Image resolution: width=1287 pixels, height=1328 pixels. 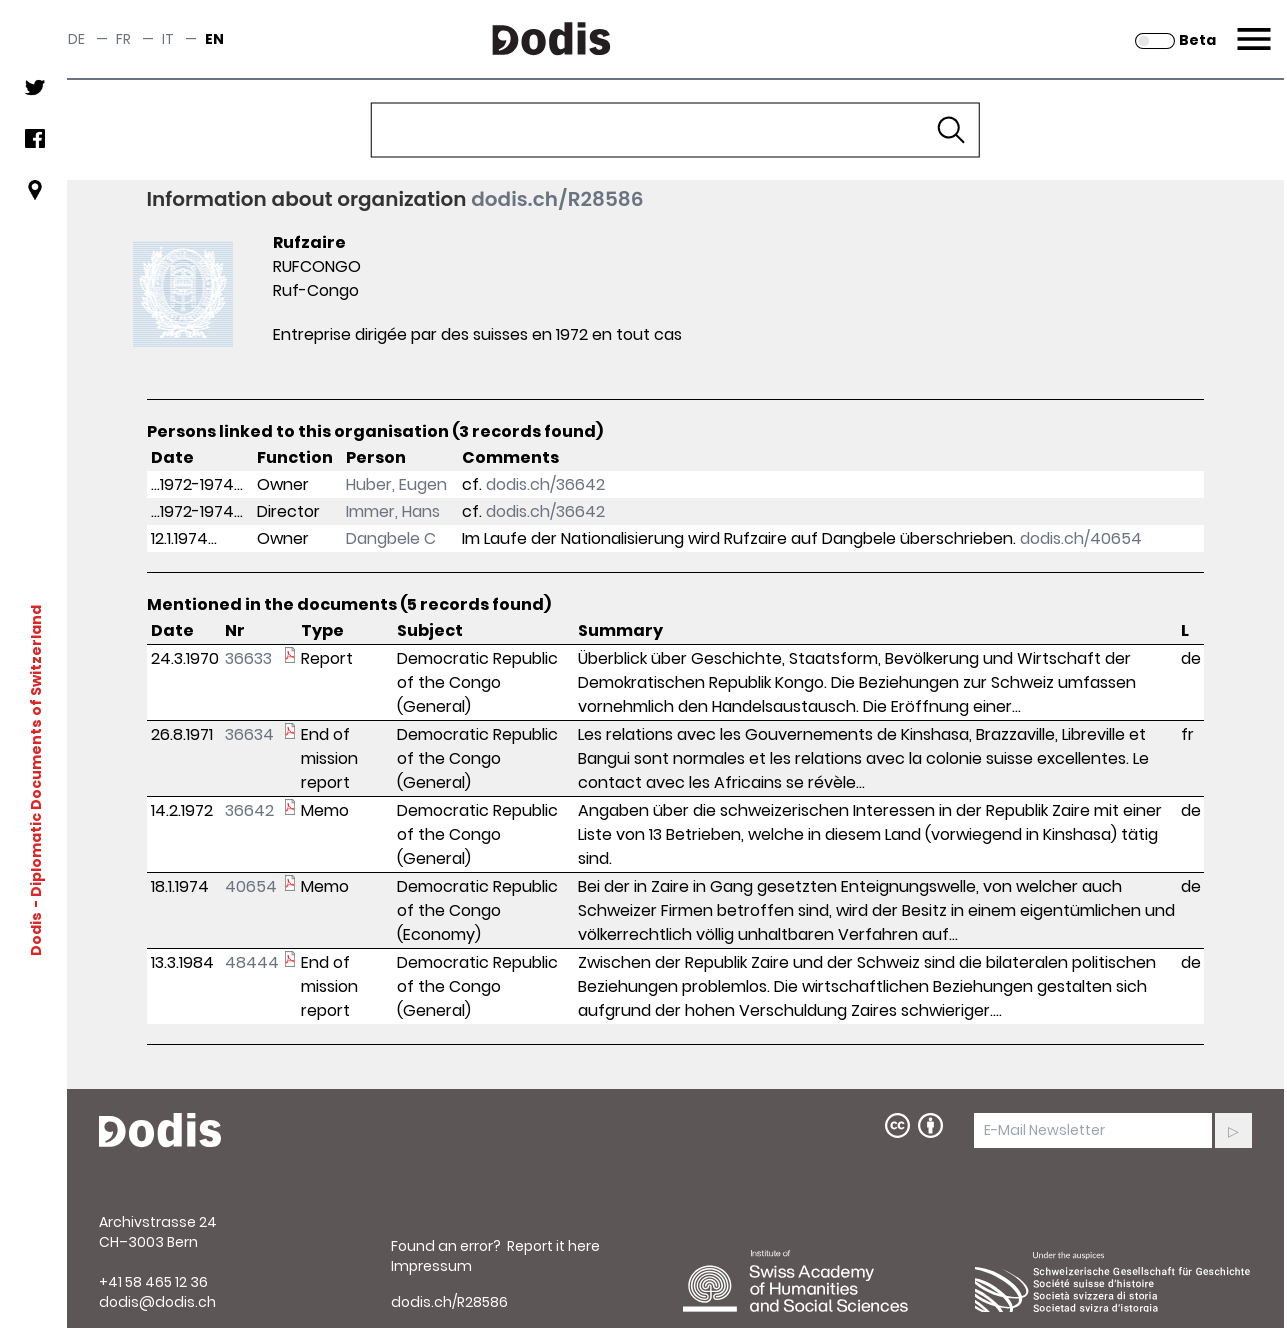 I want to click on Dangbele C, so click(x=391, y=538).